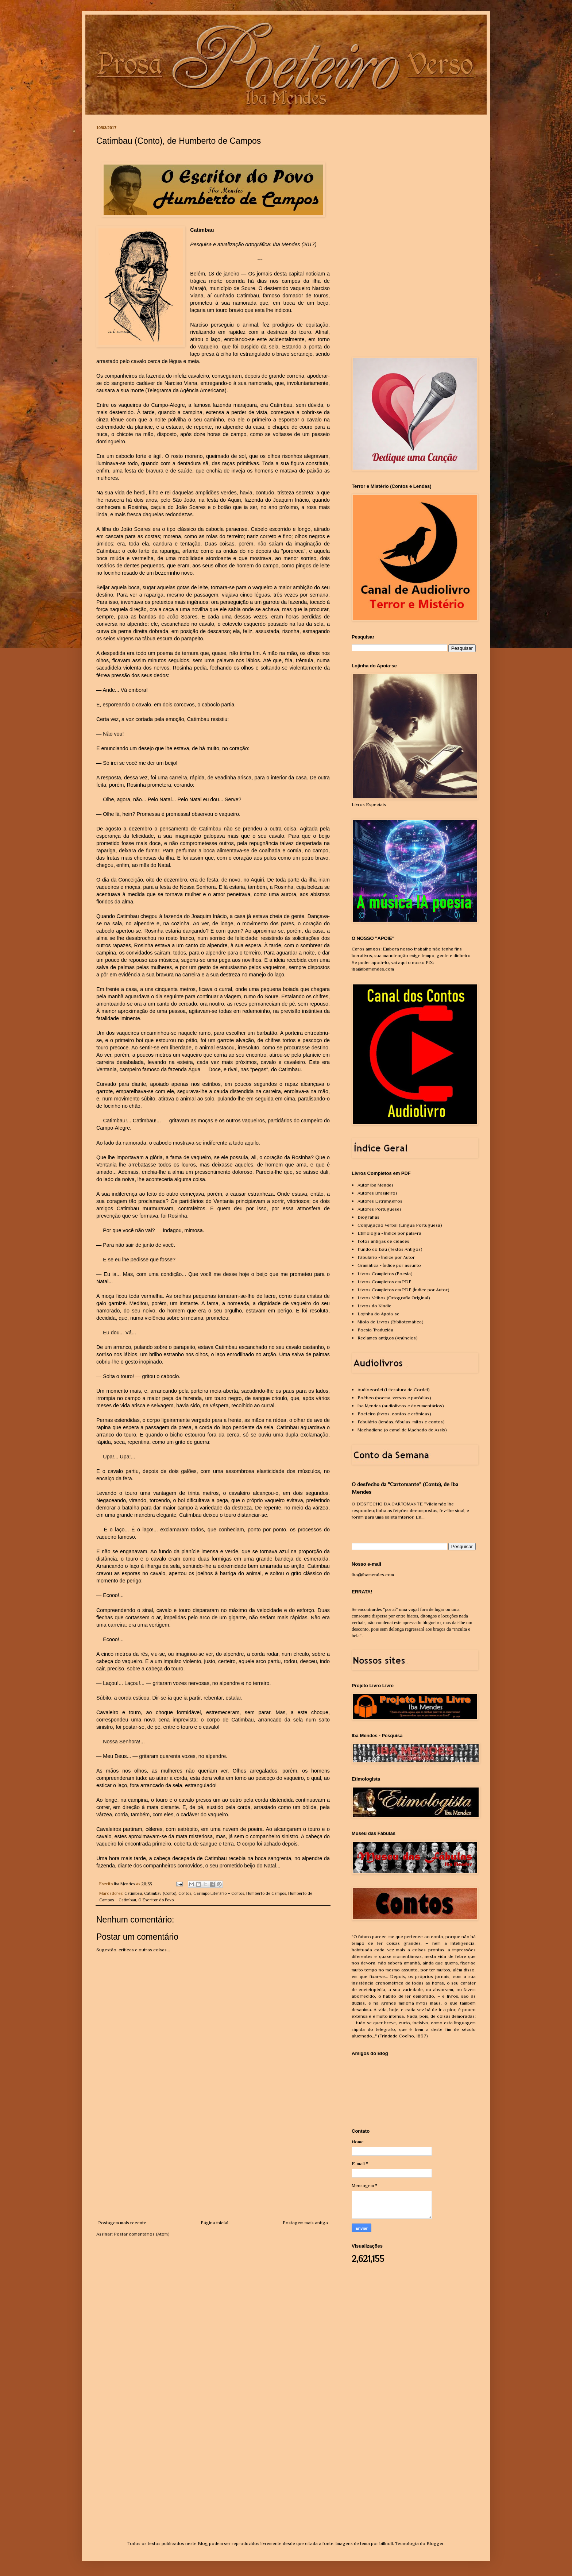 This screenshot has width=572, height=2576. What do you see at coordinates (380, 1201) in the screenshot?
I see `Autores Estrangeiros` at bounding box center [380, 1201].